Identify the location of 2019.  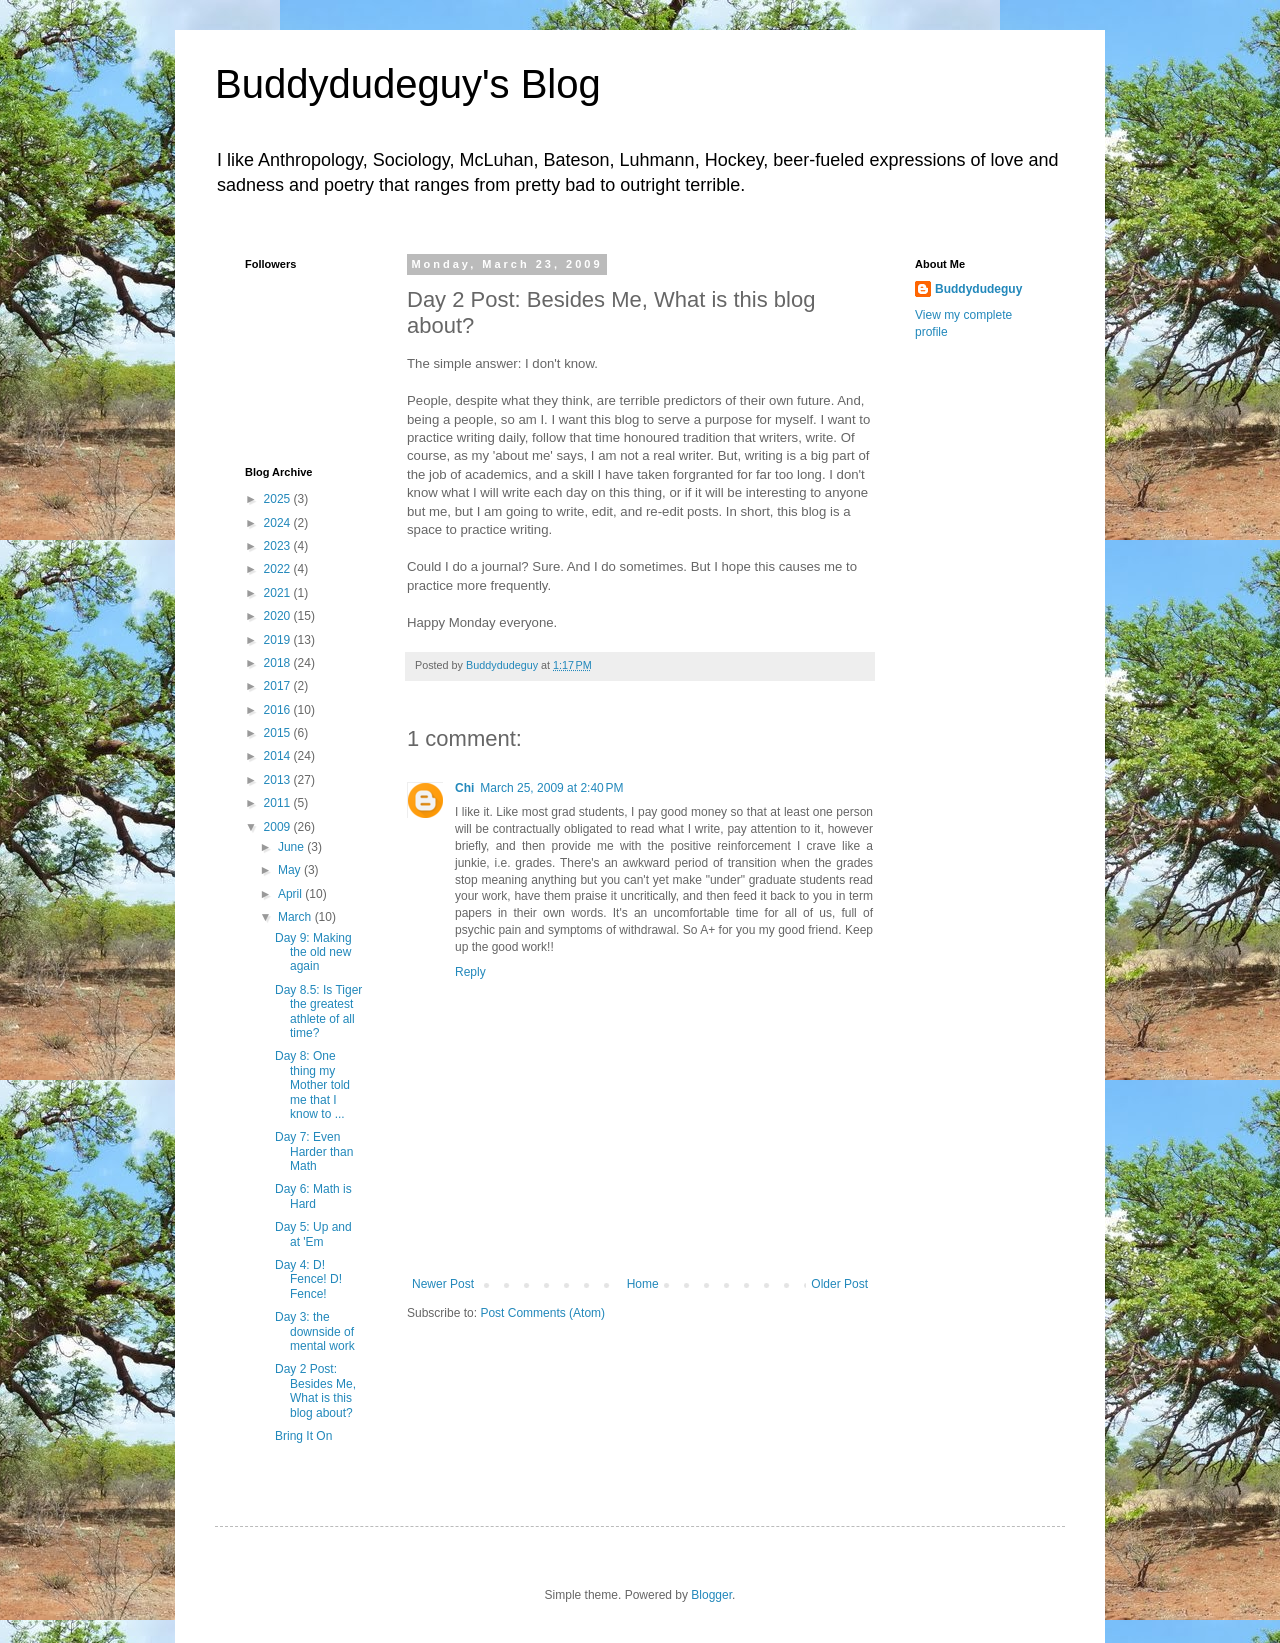
(279, 640).